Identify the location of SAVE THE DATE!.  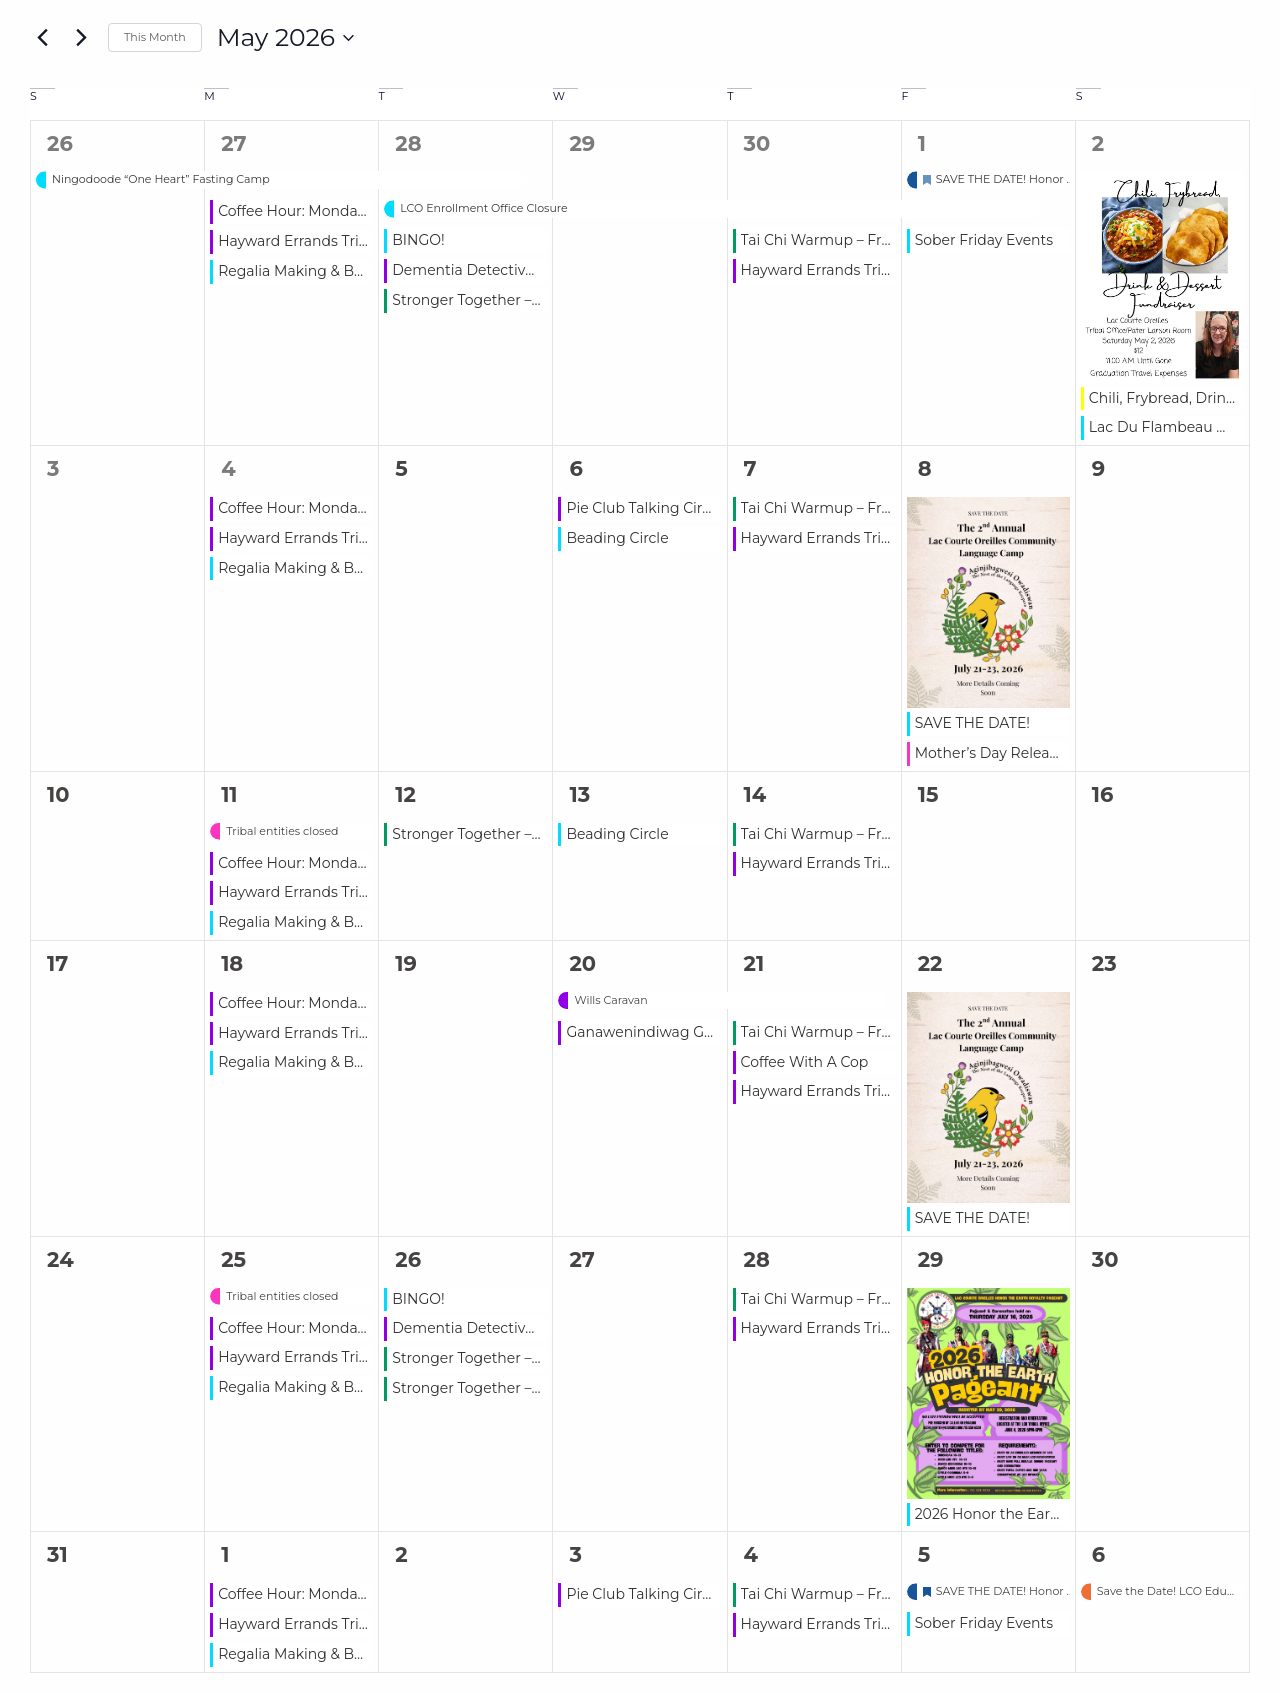
(972, 723).